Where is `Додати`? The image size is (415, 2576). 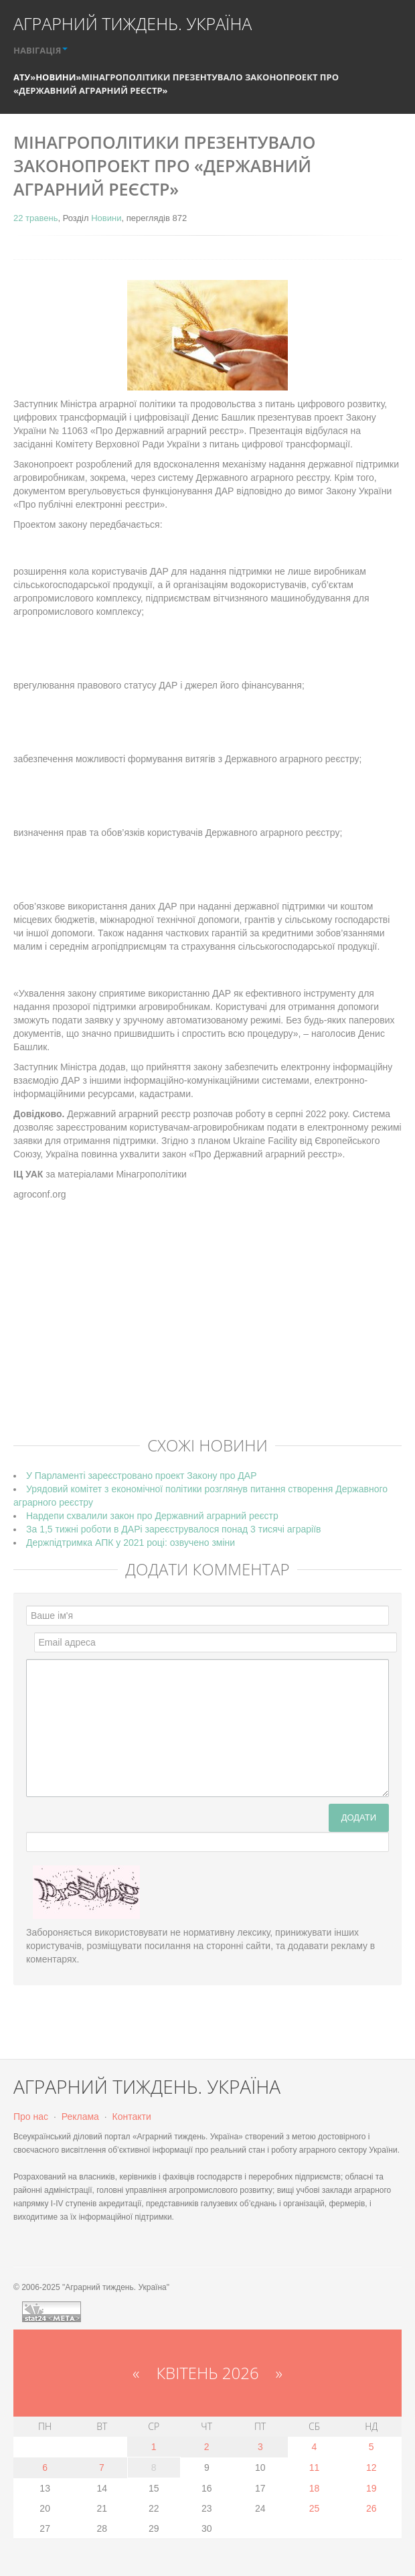
Додати is located at coordinates (358, 1817).